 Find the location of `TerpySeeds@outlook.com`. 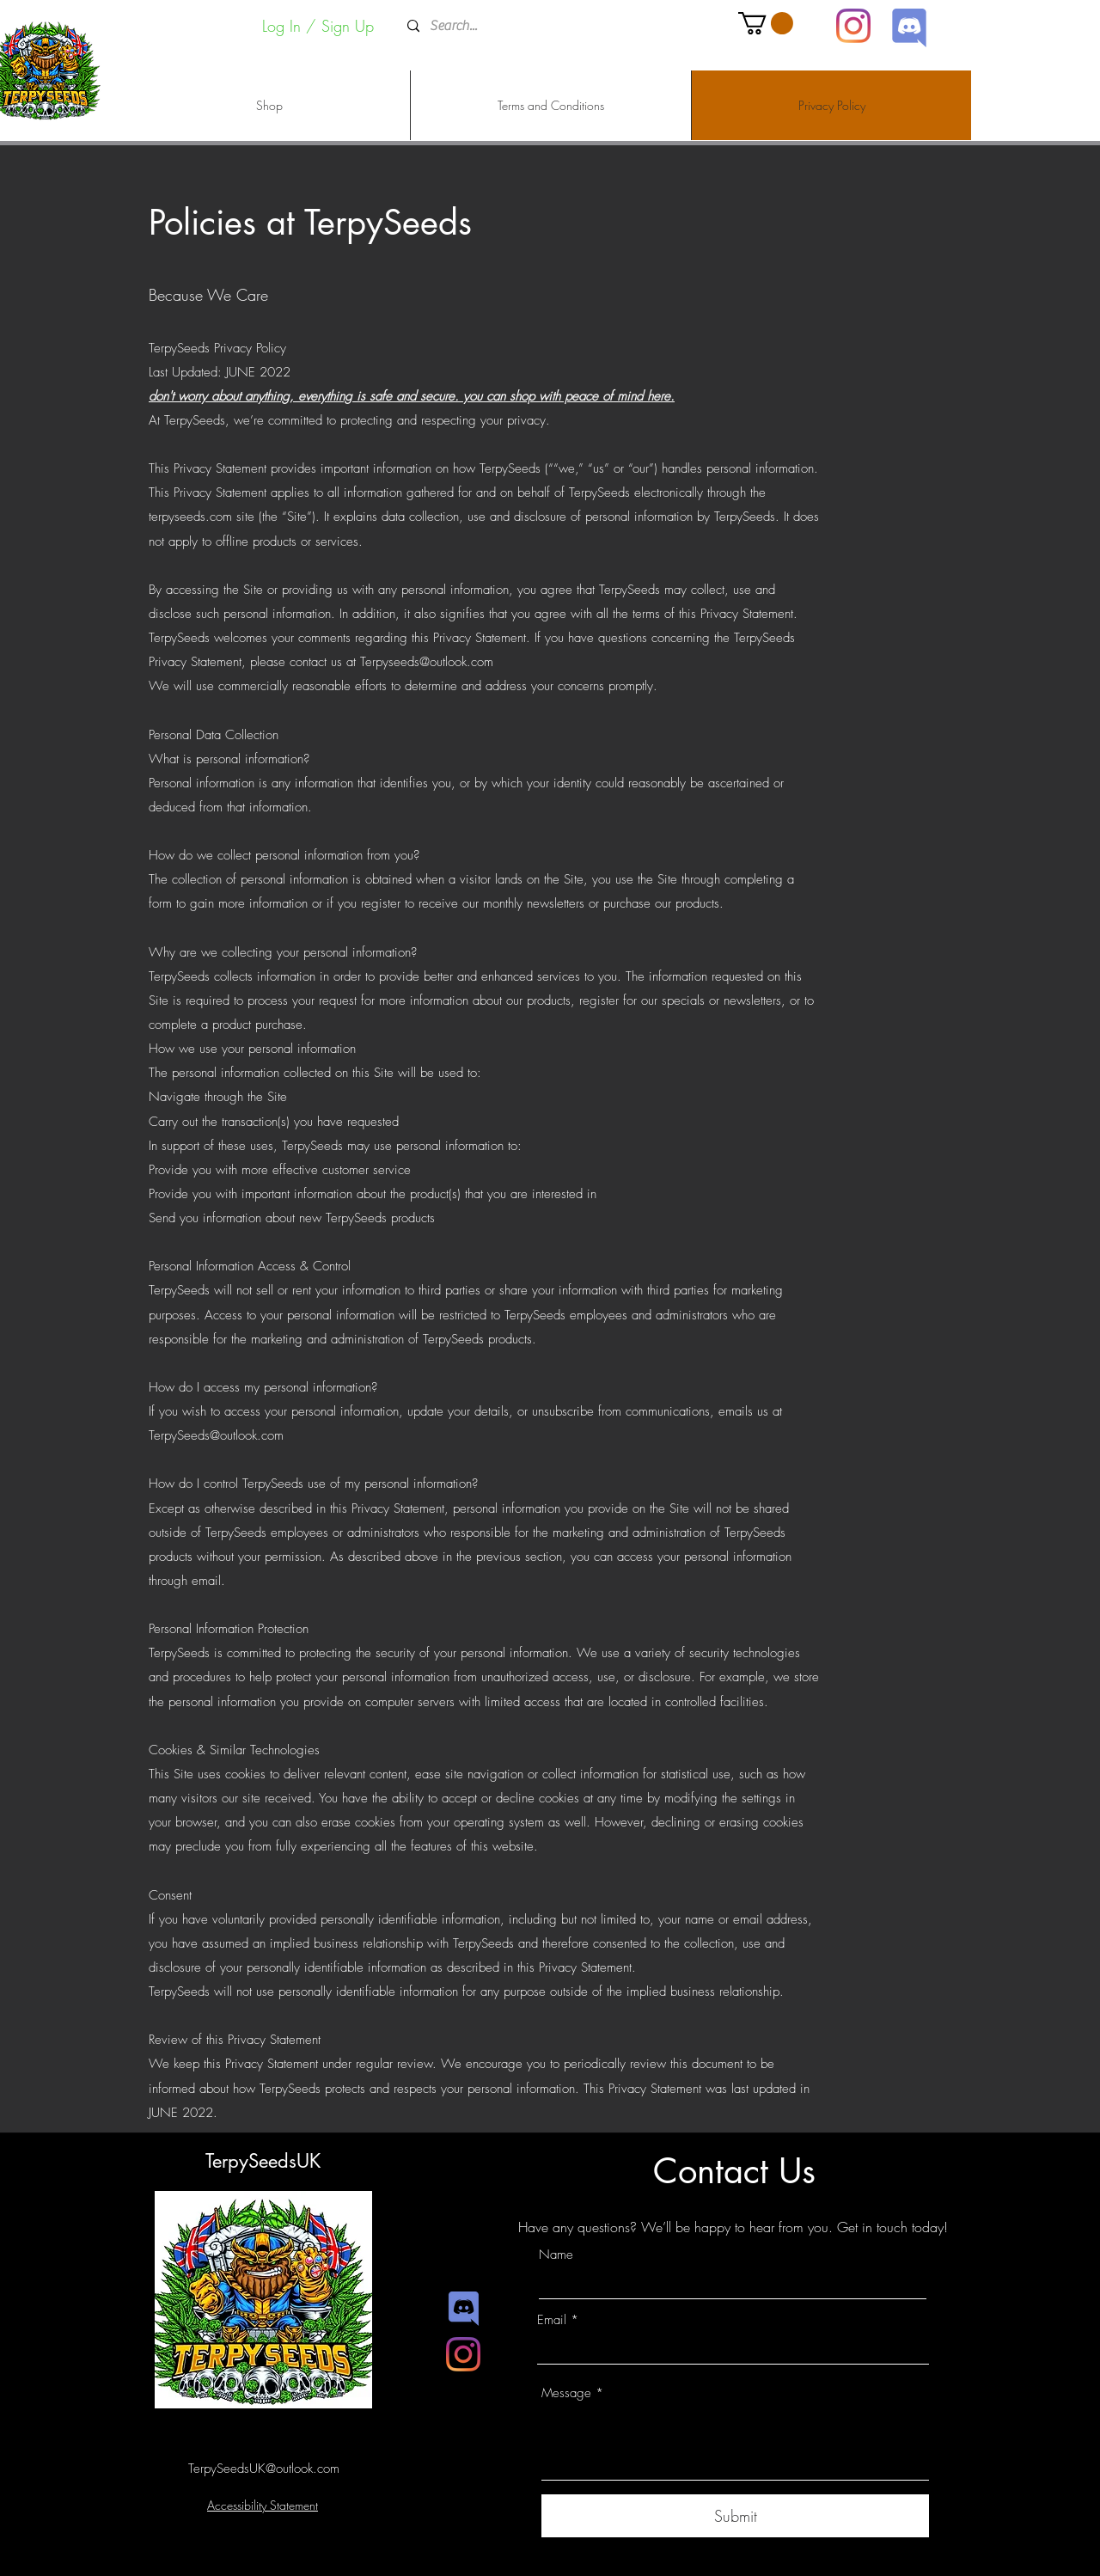

TerpySeeds@outlook.com is located at coordinates (216, 1435).